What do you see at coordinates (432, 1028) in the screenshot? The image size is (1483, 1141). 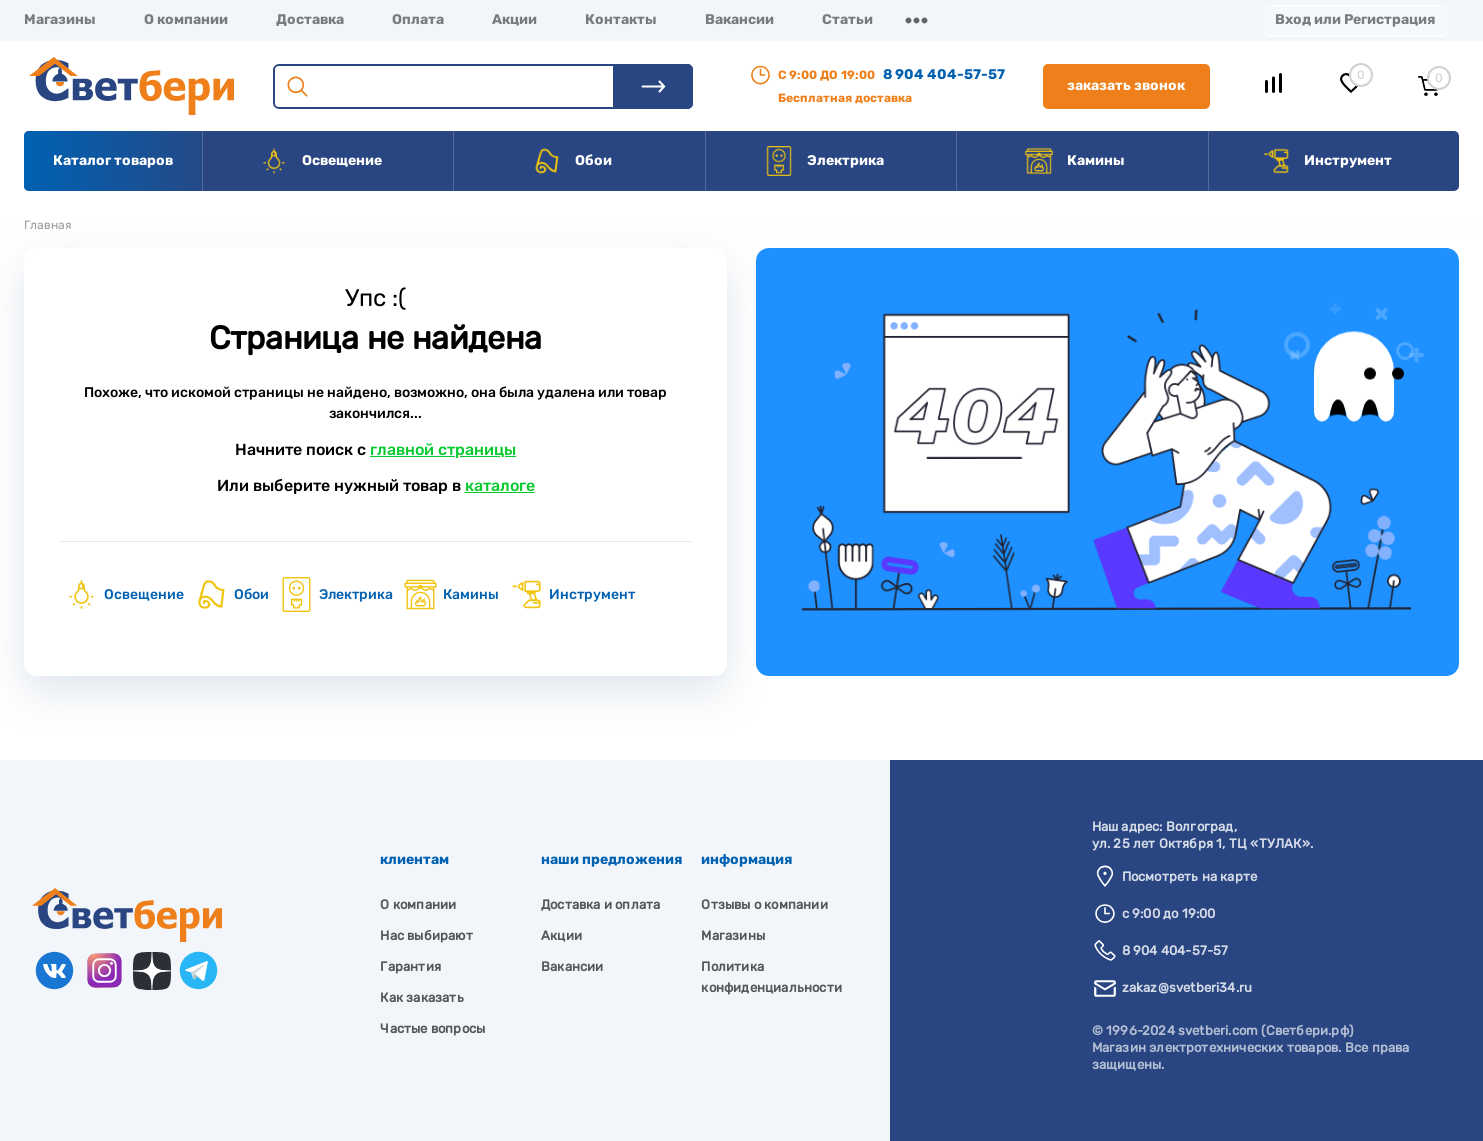 I see `Частые вопросы` at bounding box center [432, 1028].